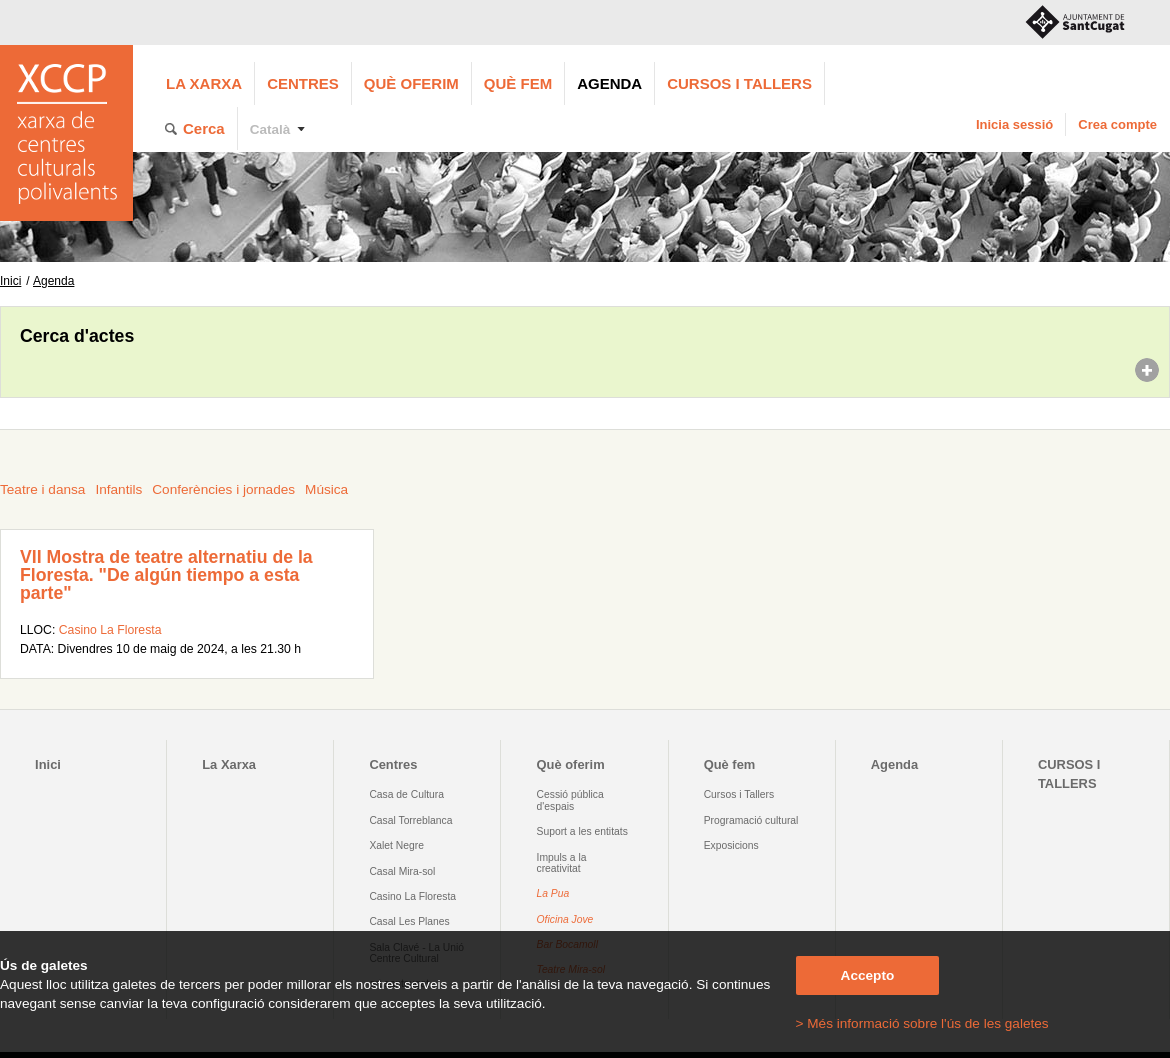 The width and height of the screenshot is (1170, 1058). Describe the element at coordinates (565, 919) in the screenshot. I see `Oficina Jove` at that location.